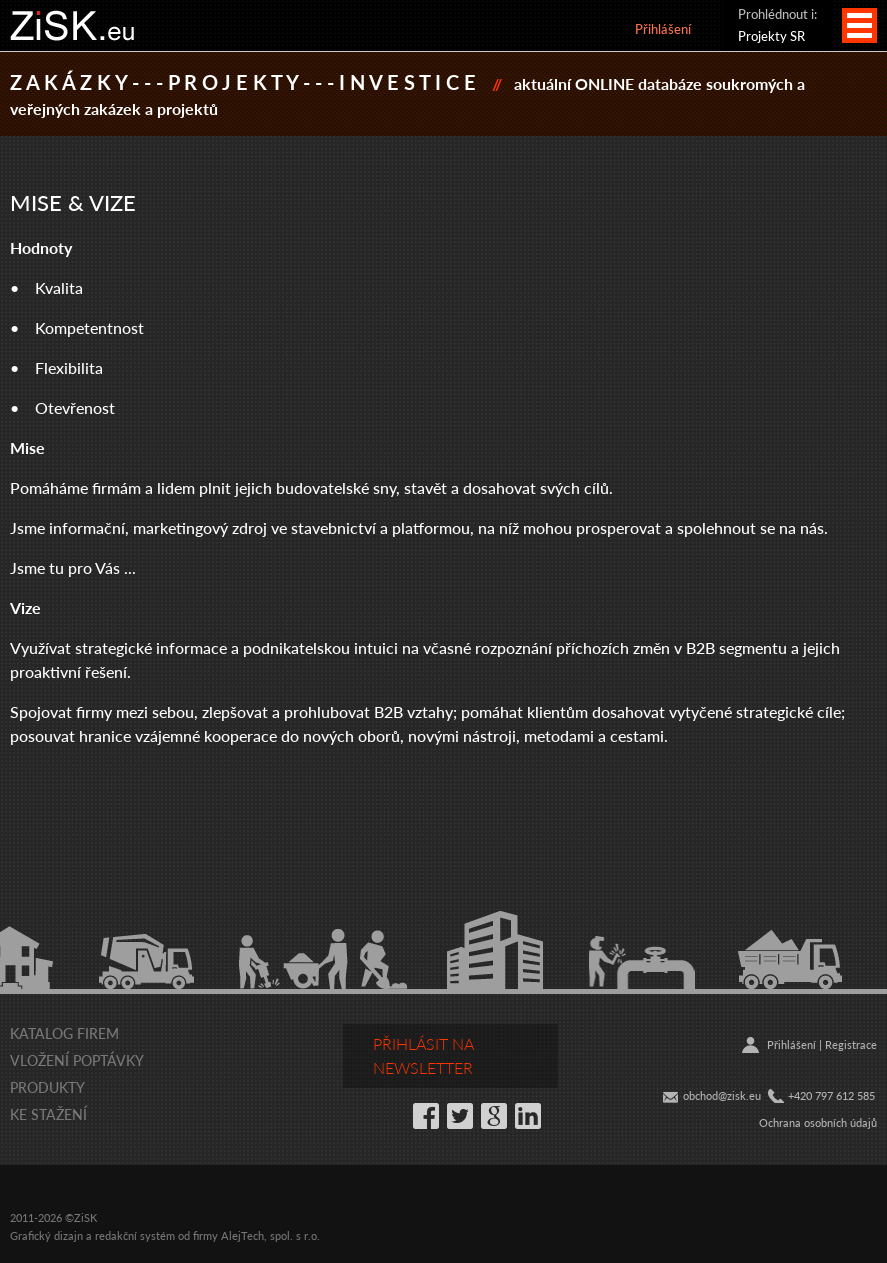 The image size is (887, 1263). I want to click on Produkty, so click(47, 1087).